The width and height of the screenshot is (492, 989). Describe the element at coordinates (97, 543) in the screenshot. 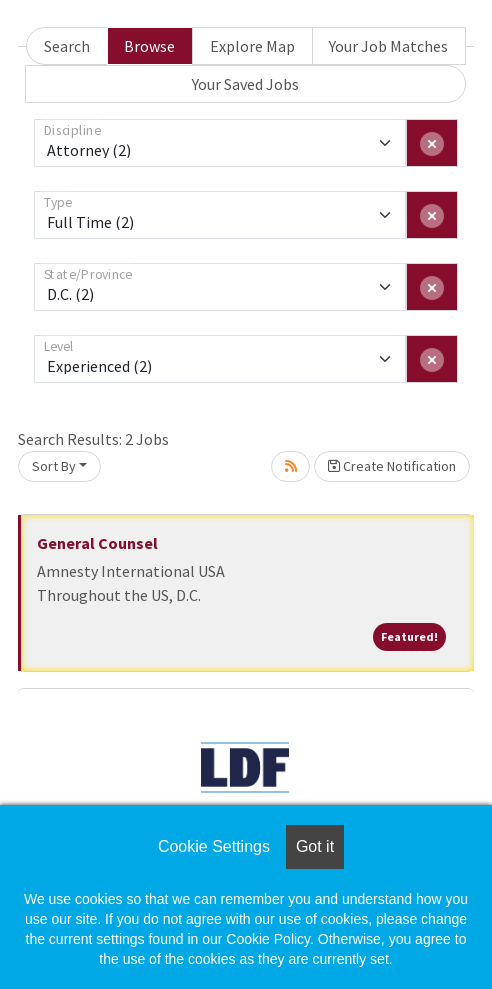

I see `General Counsel` at that location.